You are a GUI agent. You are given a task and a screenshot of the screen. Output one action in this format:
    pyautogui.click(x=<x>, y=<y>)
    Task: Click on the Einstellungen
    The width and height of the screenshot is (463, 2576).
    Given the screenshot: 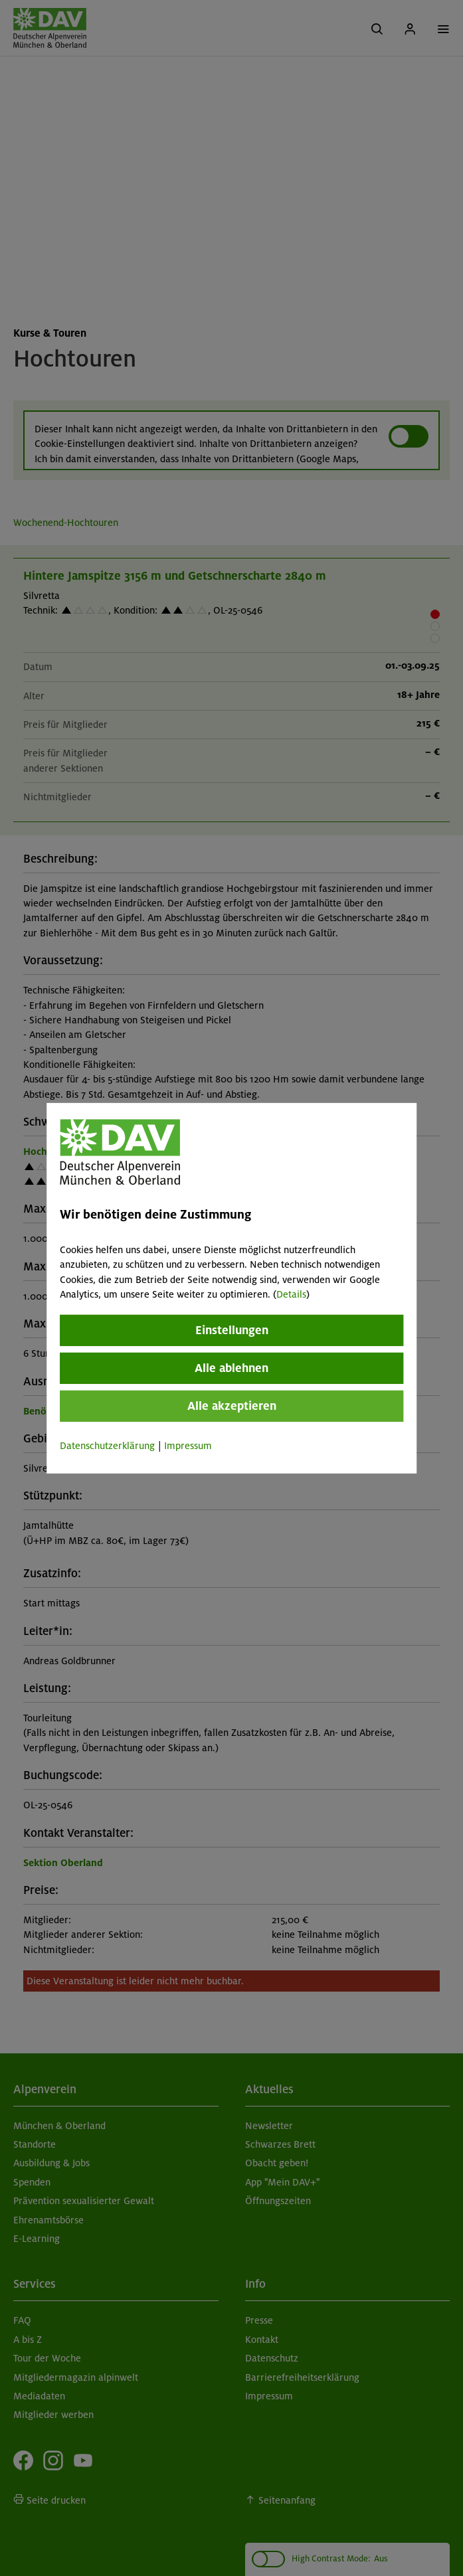 What is the action you would take?
    pyautogui.click(x=231, y=1330)
    